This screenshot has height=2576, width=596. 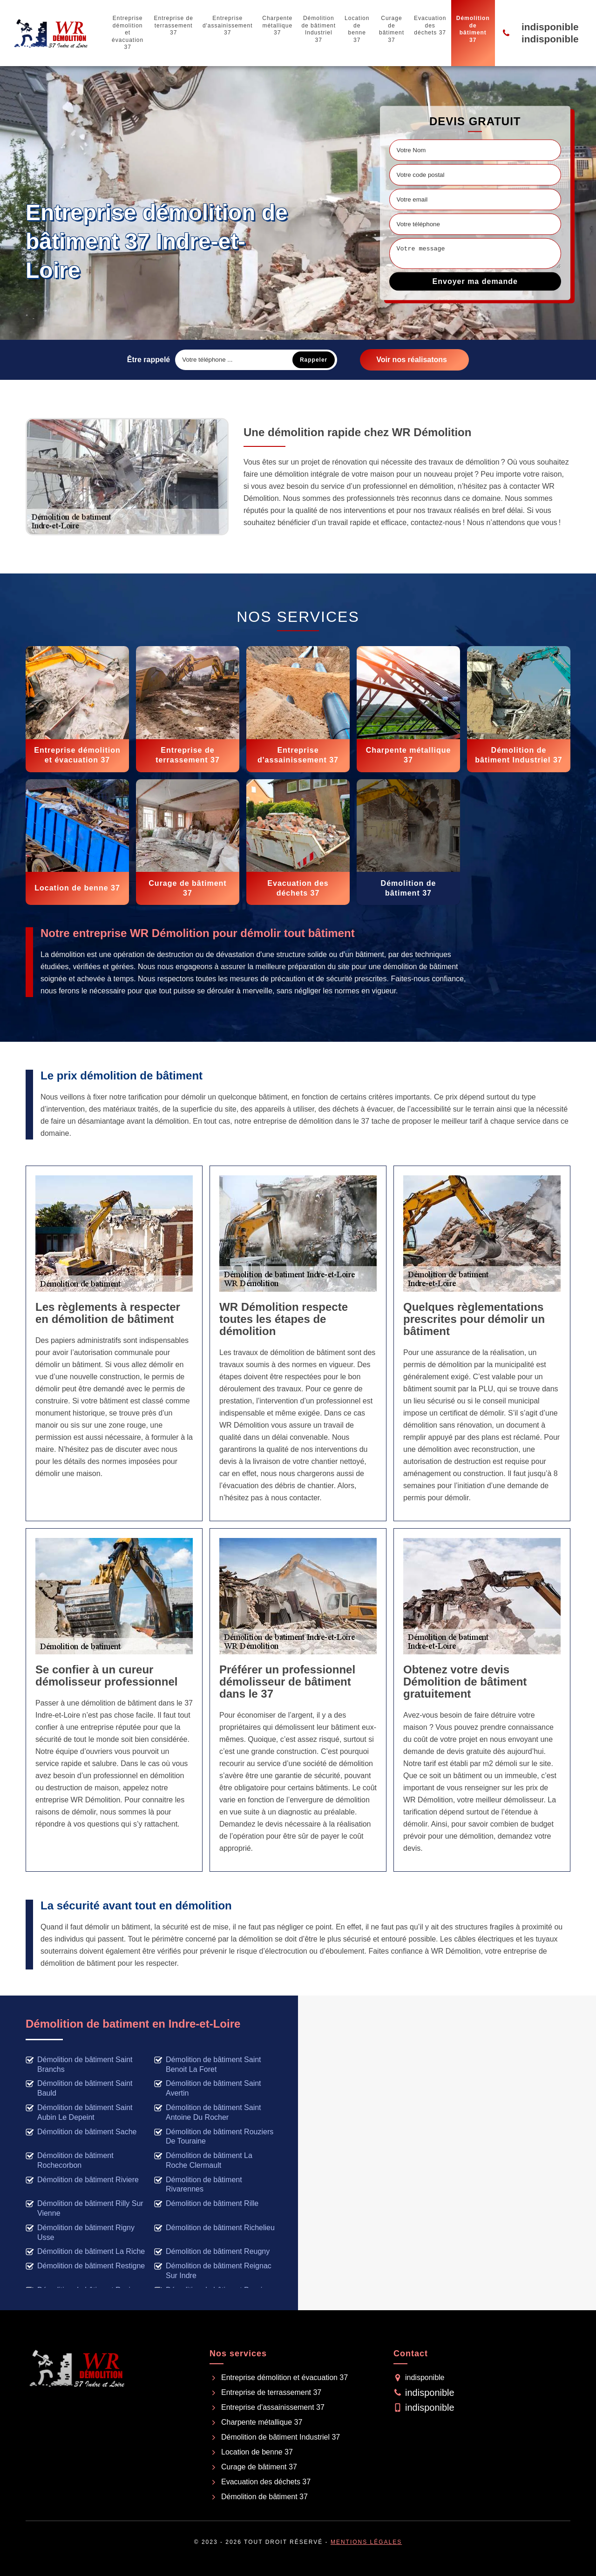 What do you see at coordinates (85, 2266) in the screenshot?
I see `Démolition de bâtiment Restigne` at bounding box center [85, 2266].